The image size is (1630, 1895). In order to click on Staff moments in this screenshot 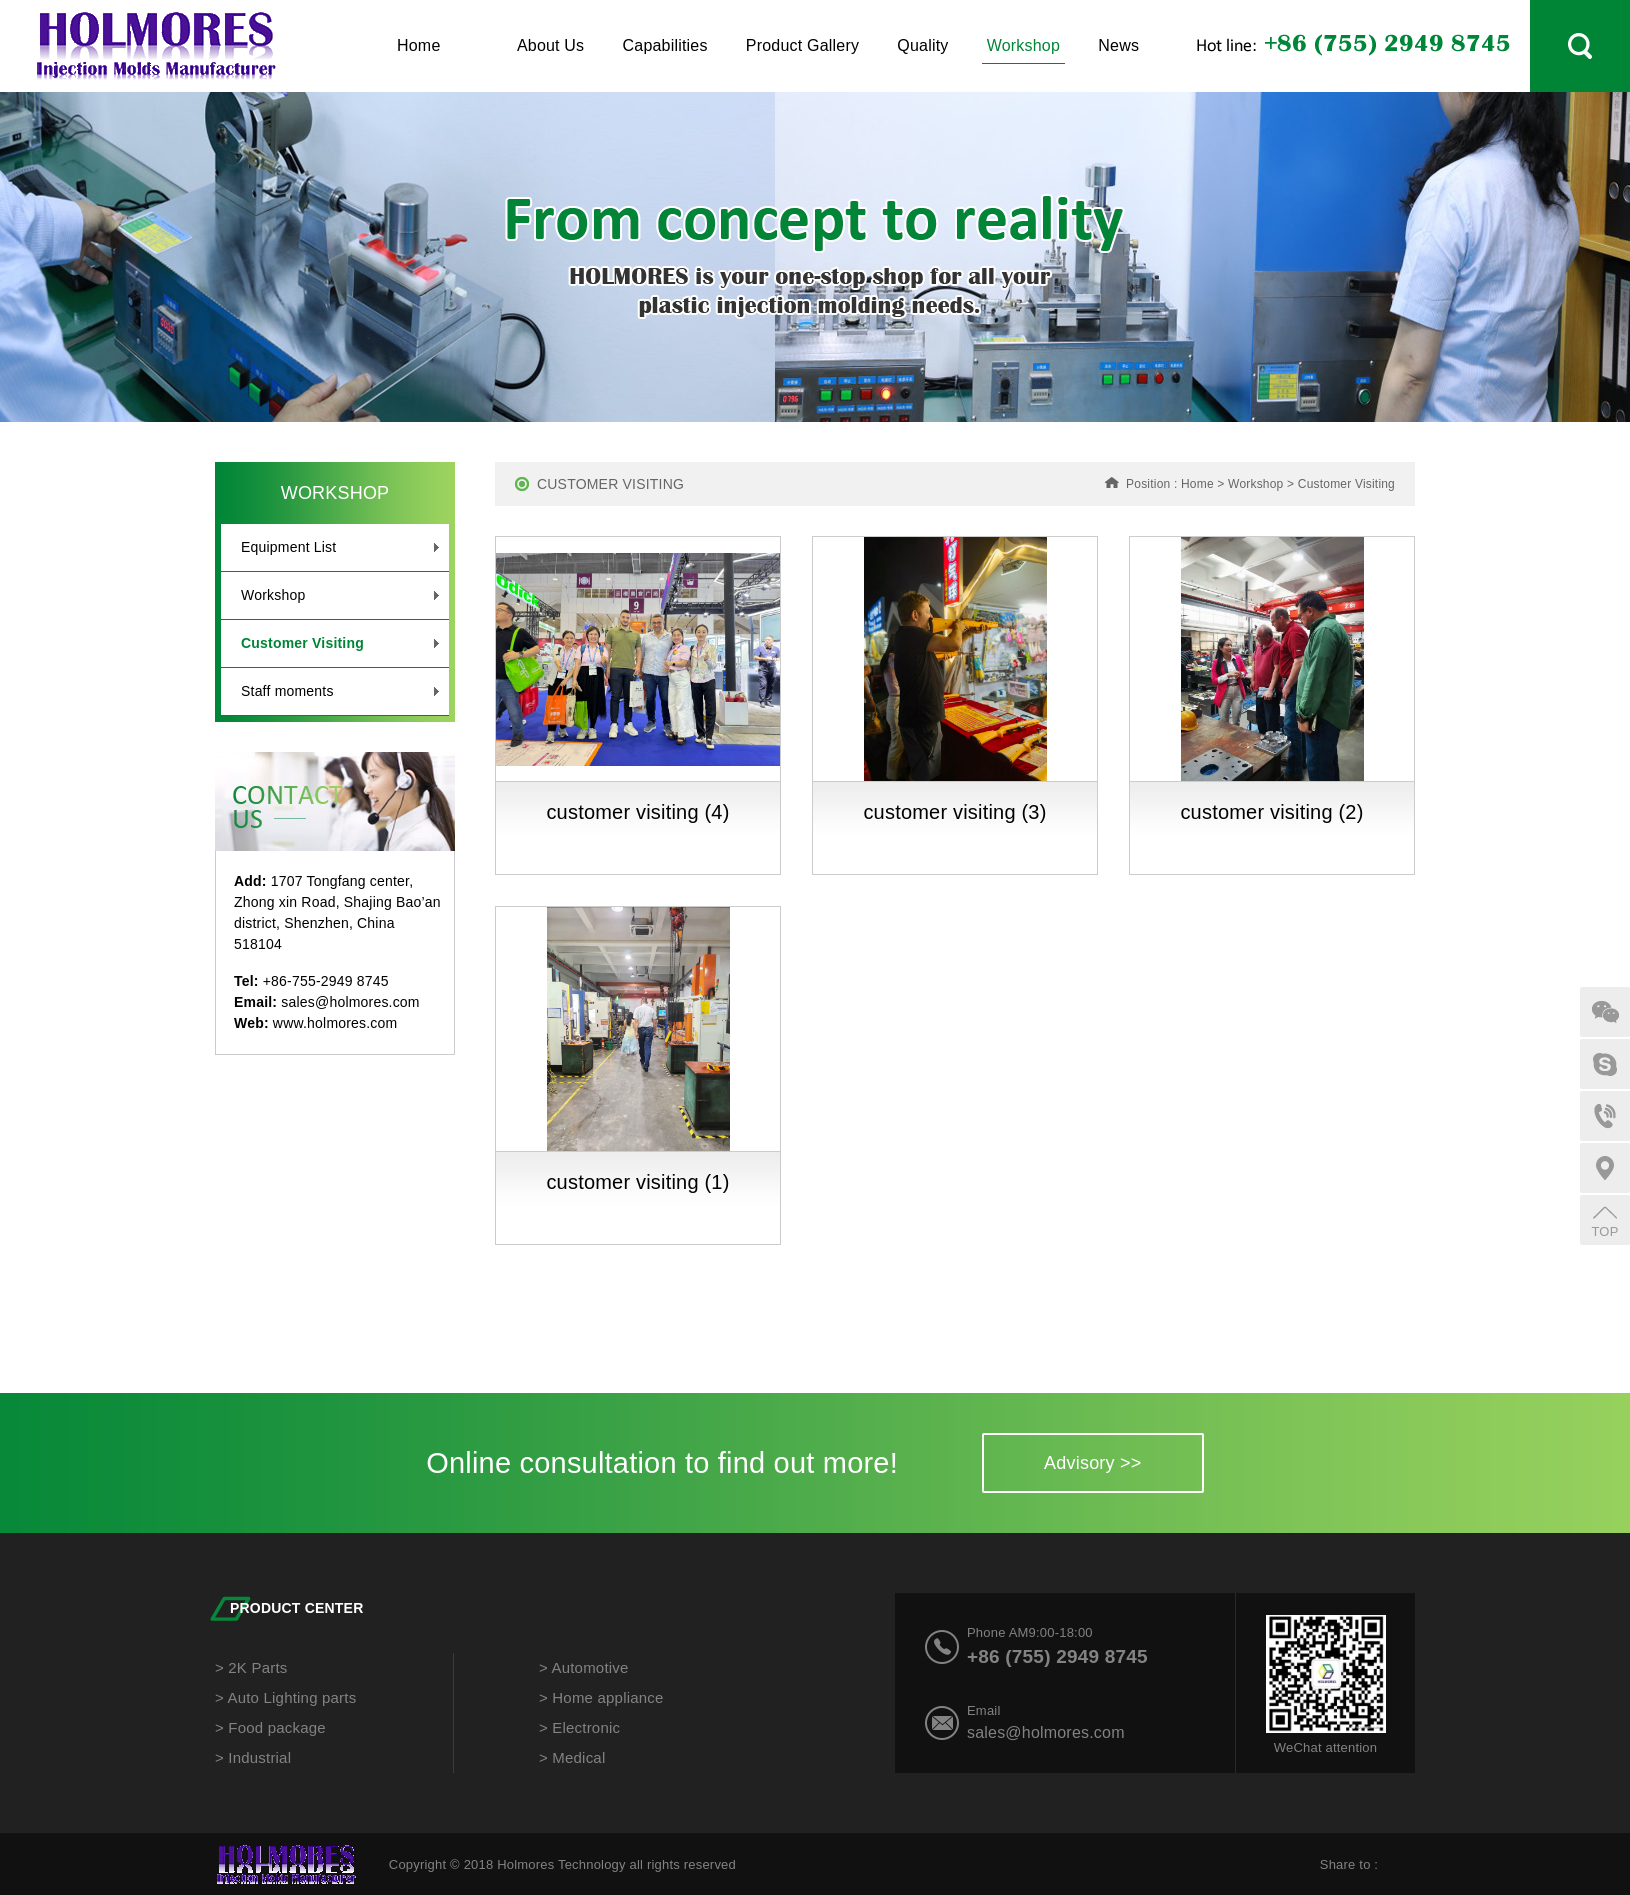, I will do `click(340, 691)`.